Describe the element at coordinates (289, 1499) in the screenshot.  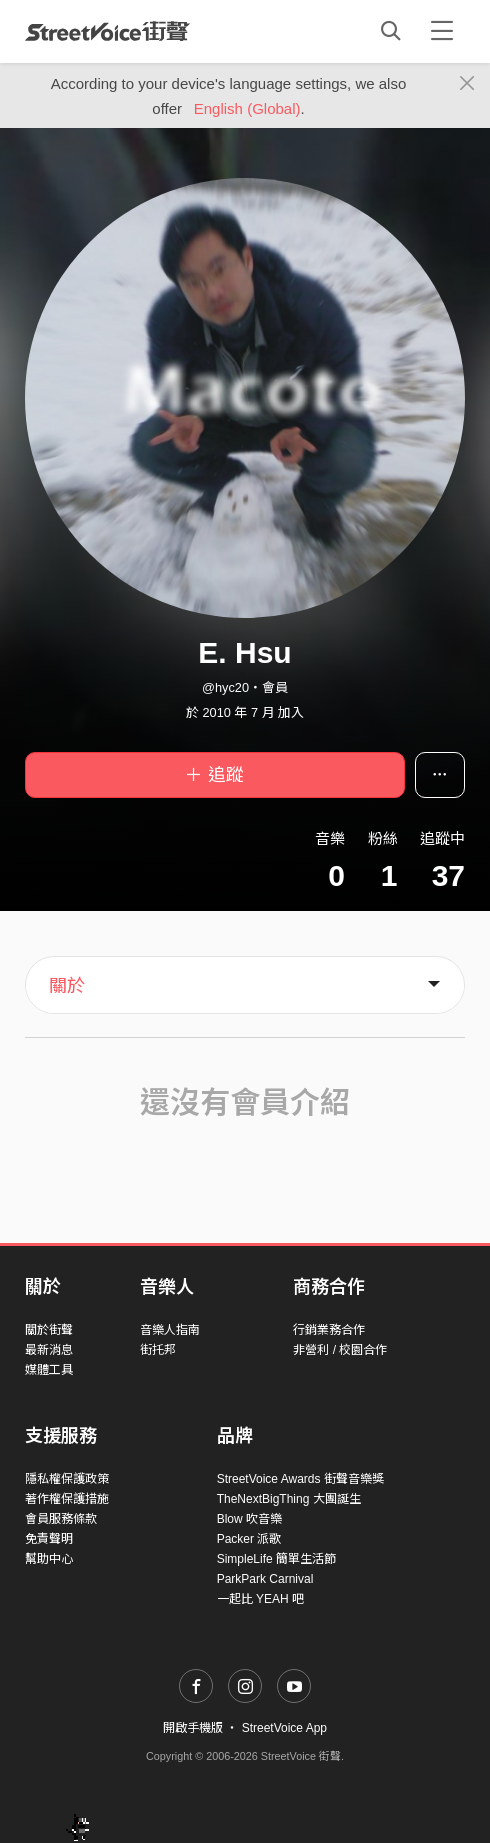
I see `TheNextBigThing 大團誕生` at that location.